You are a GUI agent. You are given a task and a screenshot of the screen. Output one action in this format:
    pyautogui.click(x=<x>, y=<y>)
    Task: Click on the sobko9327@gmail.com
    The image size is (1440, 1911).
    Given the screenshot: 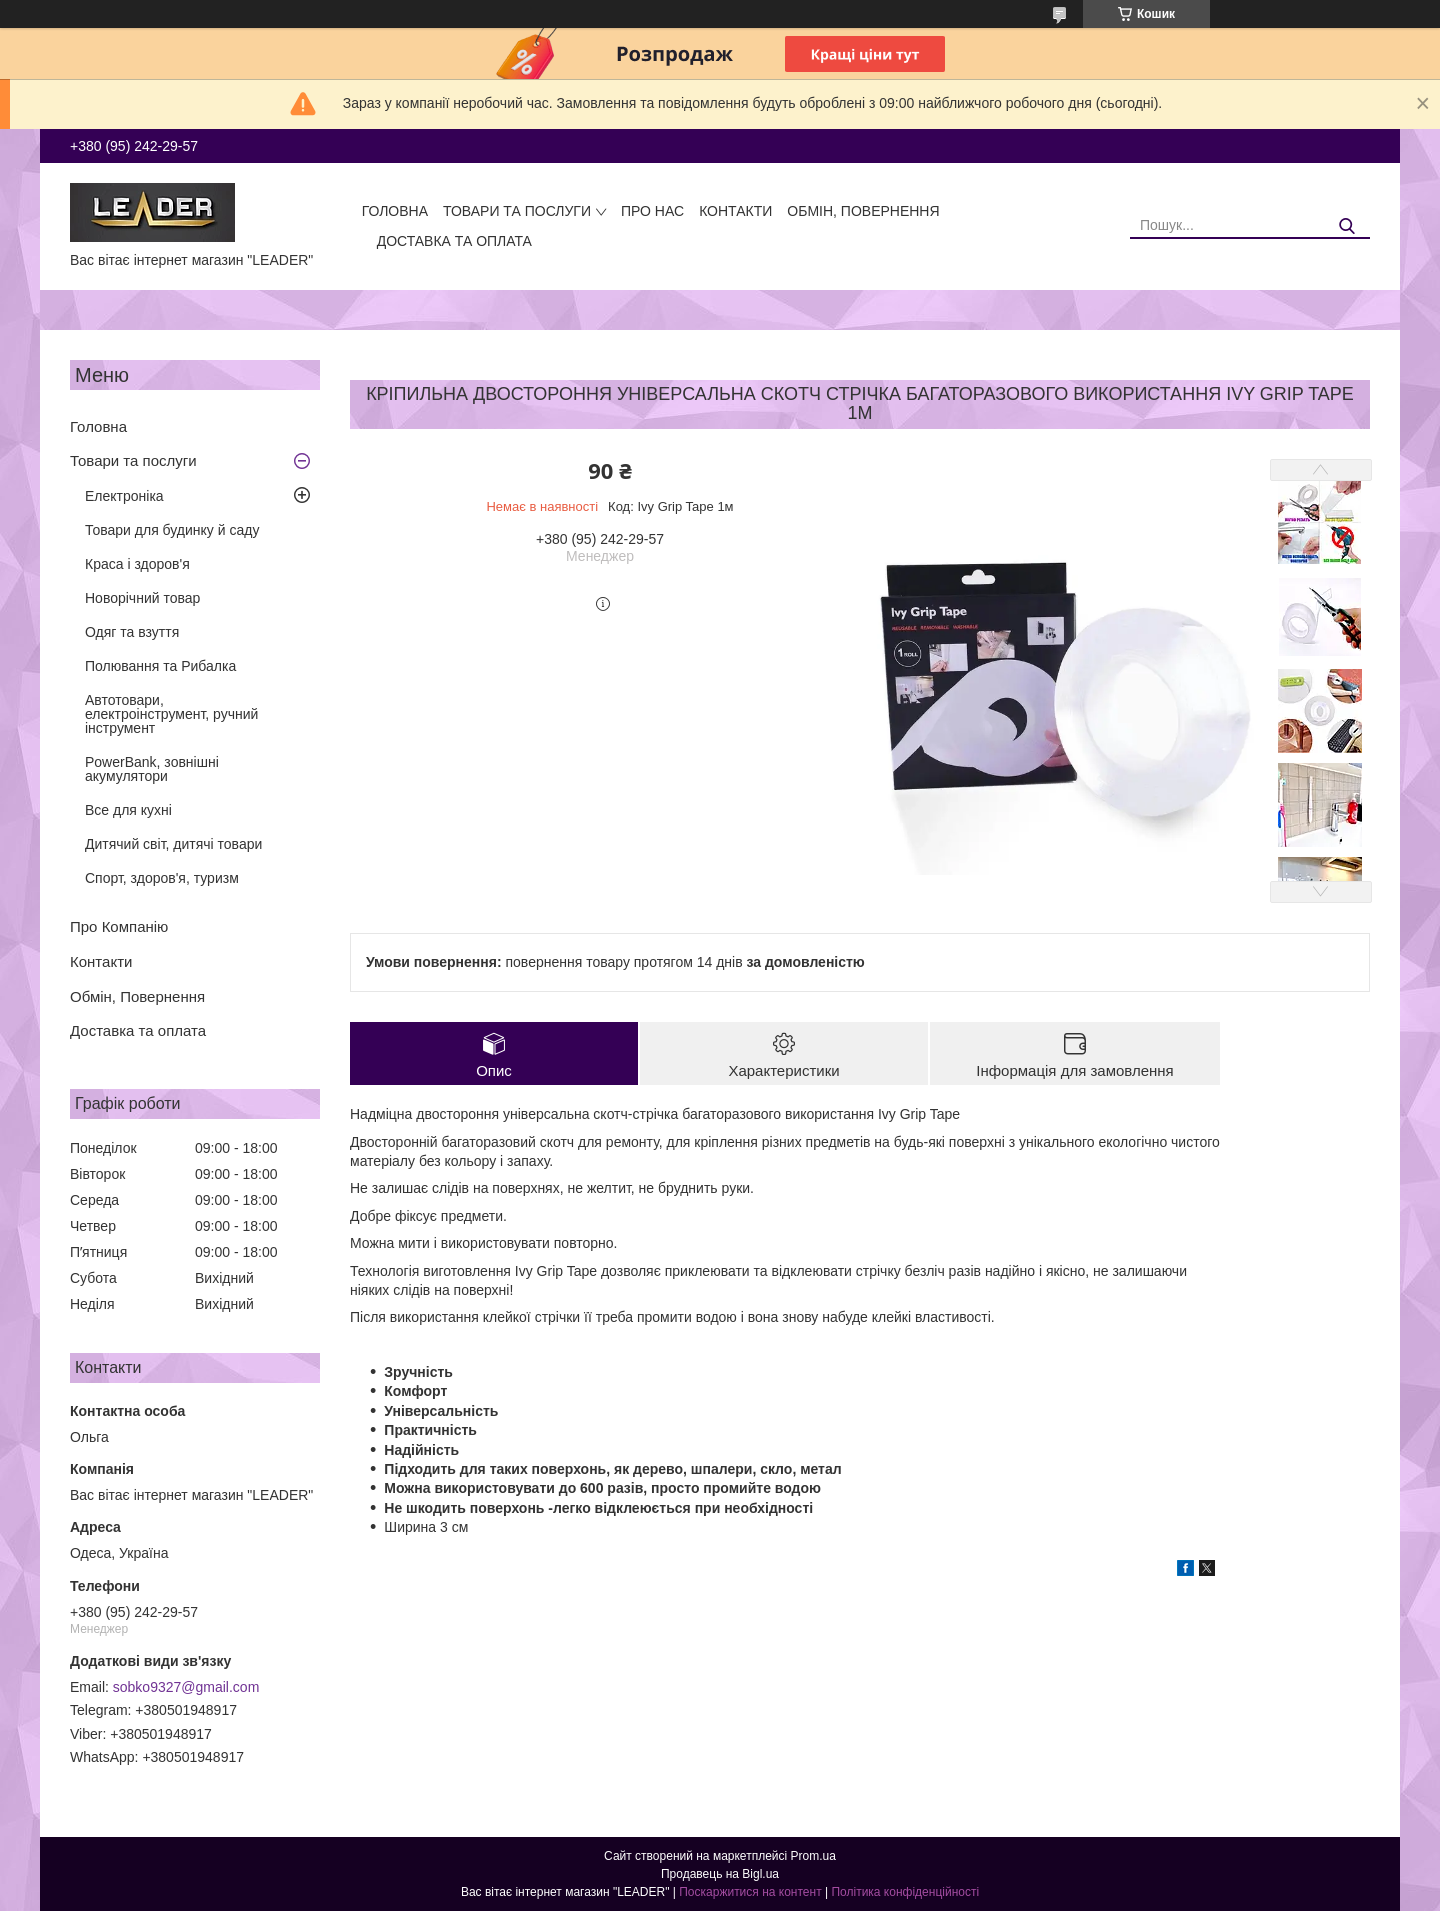 What is the action you would take?
    pyautogui.click(x=186, y=1687)
    